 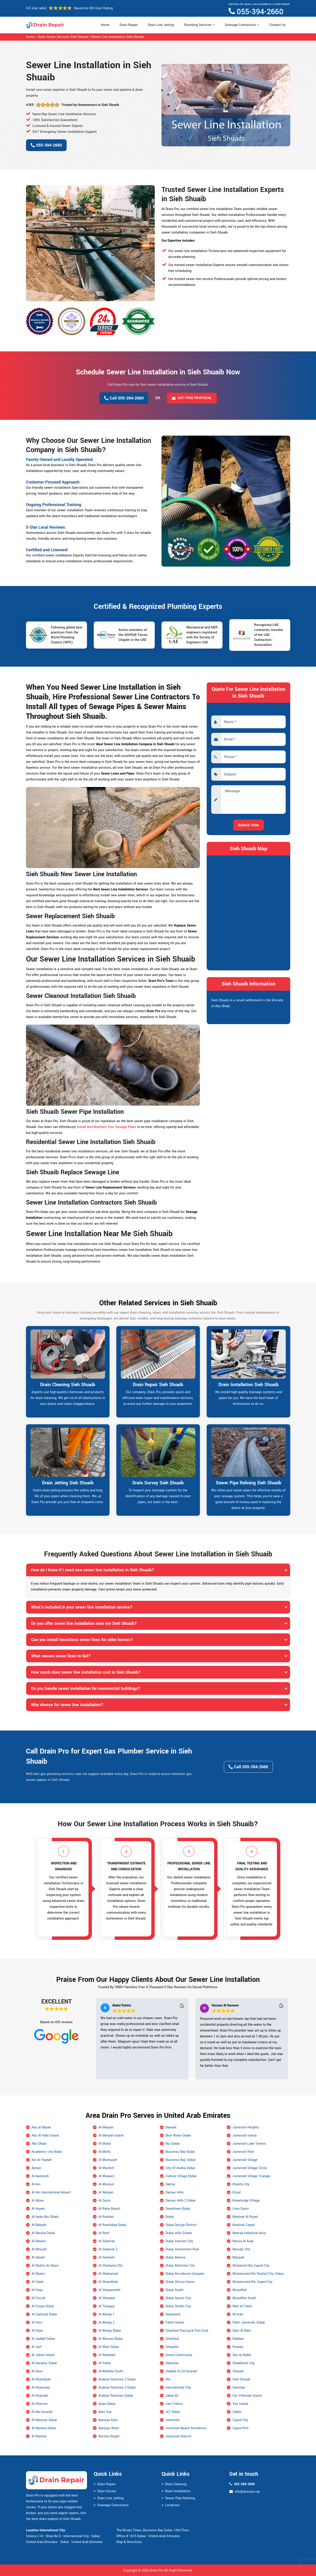 I want to click on Drainage Contractors, so click(x=242, y=25).